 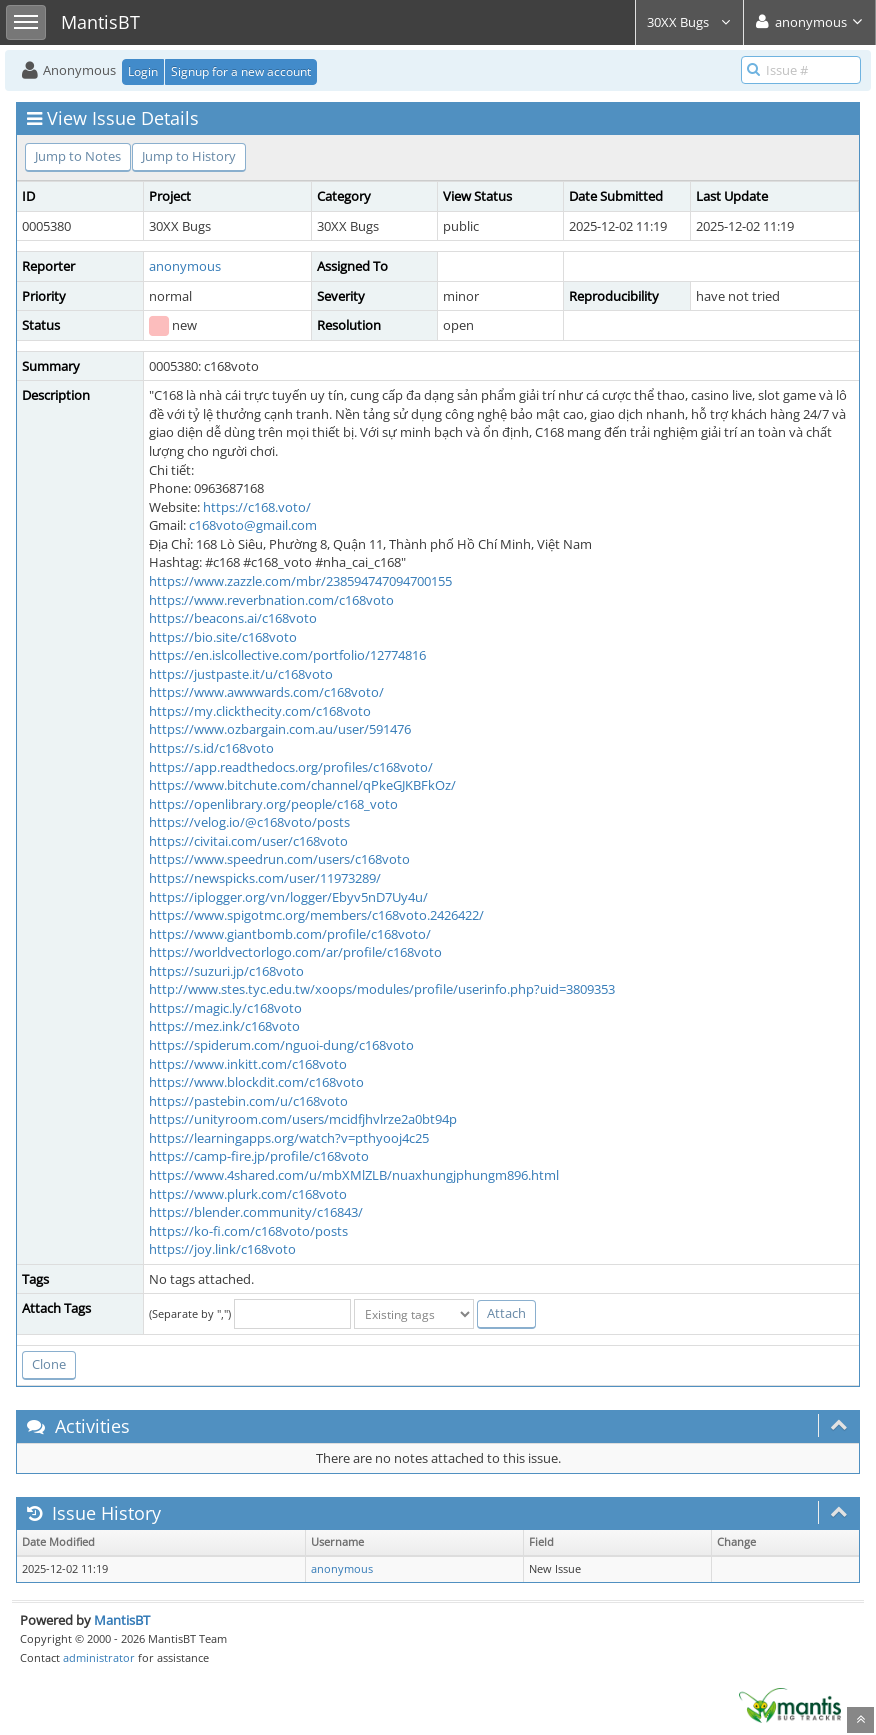 What do you see at coordinates (222, 1249) in the screenshot?
I see `https://joy.link/c168voto` at bounding box center [222, 1249].